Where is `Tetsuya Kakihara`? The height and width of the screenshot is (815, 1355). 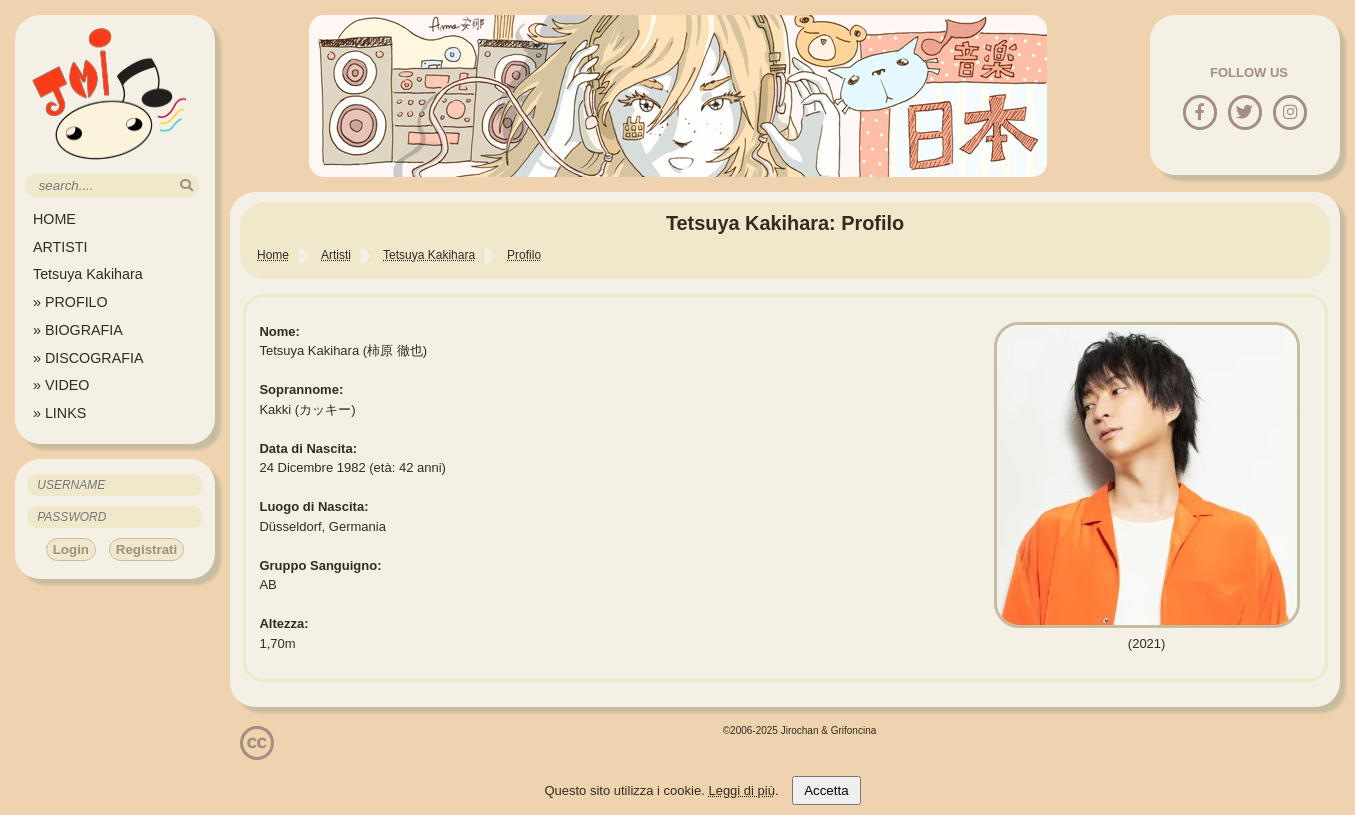
Tetsuya Kakihara is located at coordinates (88, 274).